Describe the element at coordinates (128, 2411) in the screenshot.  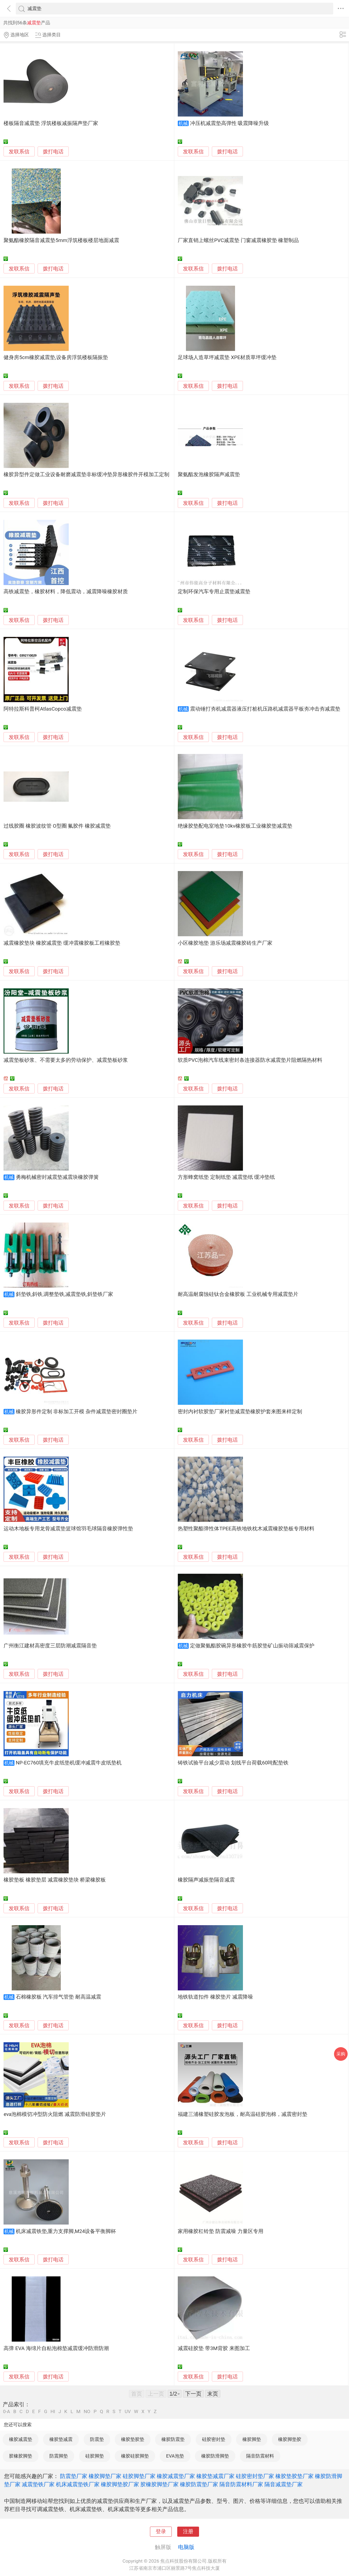
I see `UV` at that location.